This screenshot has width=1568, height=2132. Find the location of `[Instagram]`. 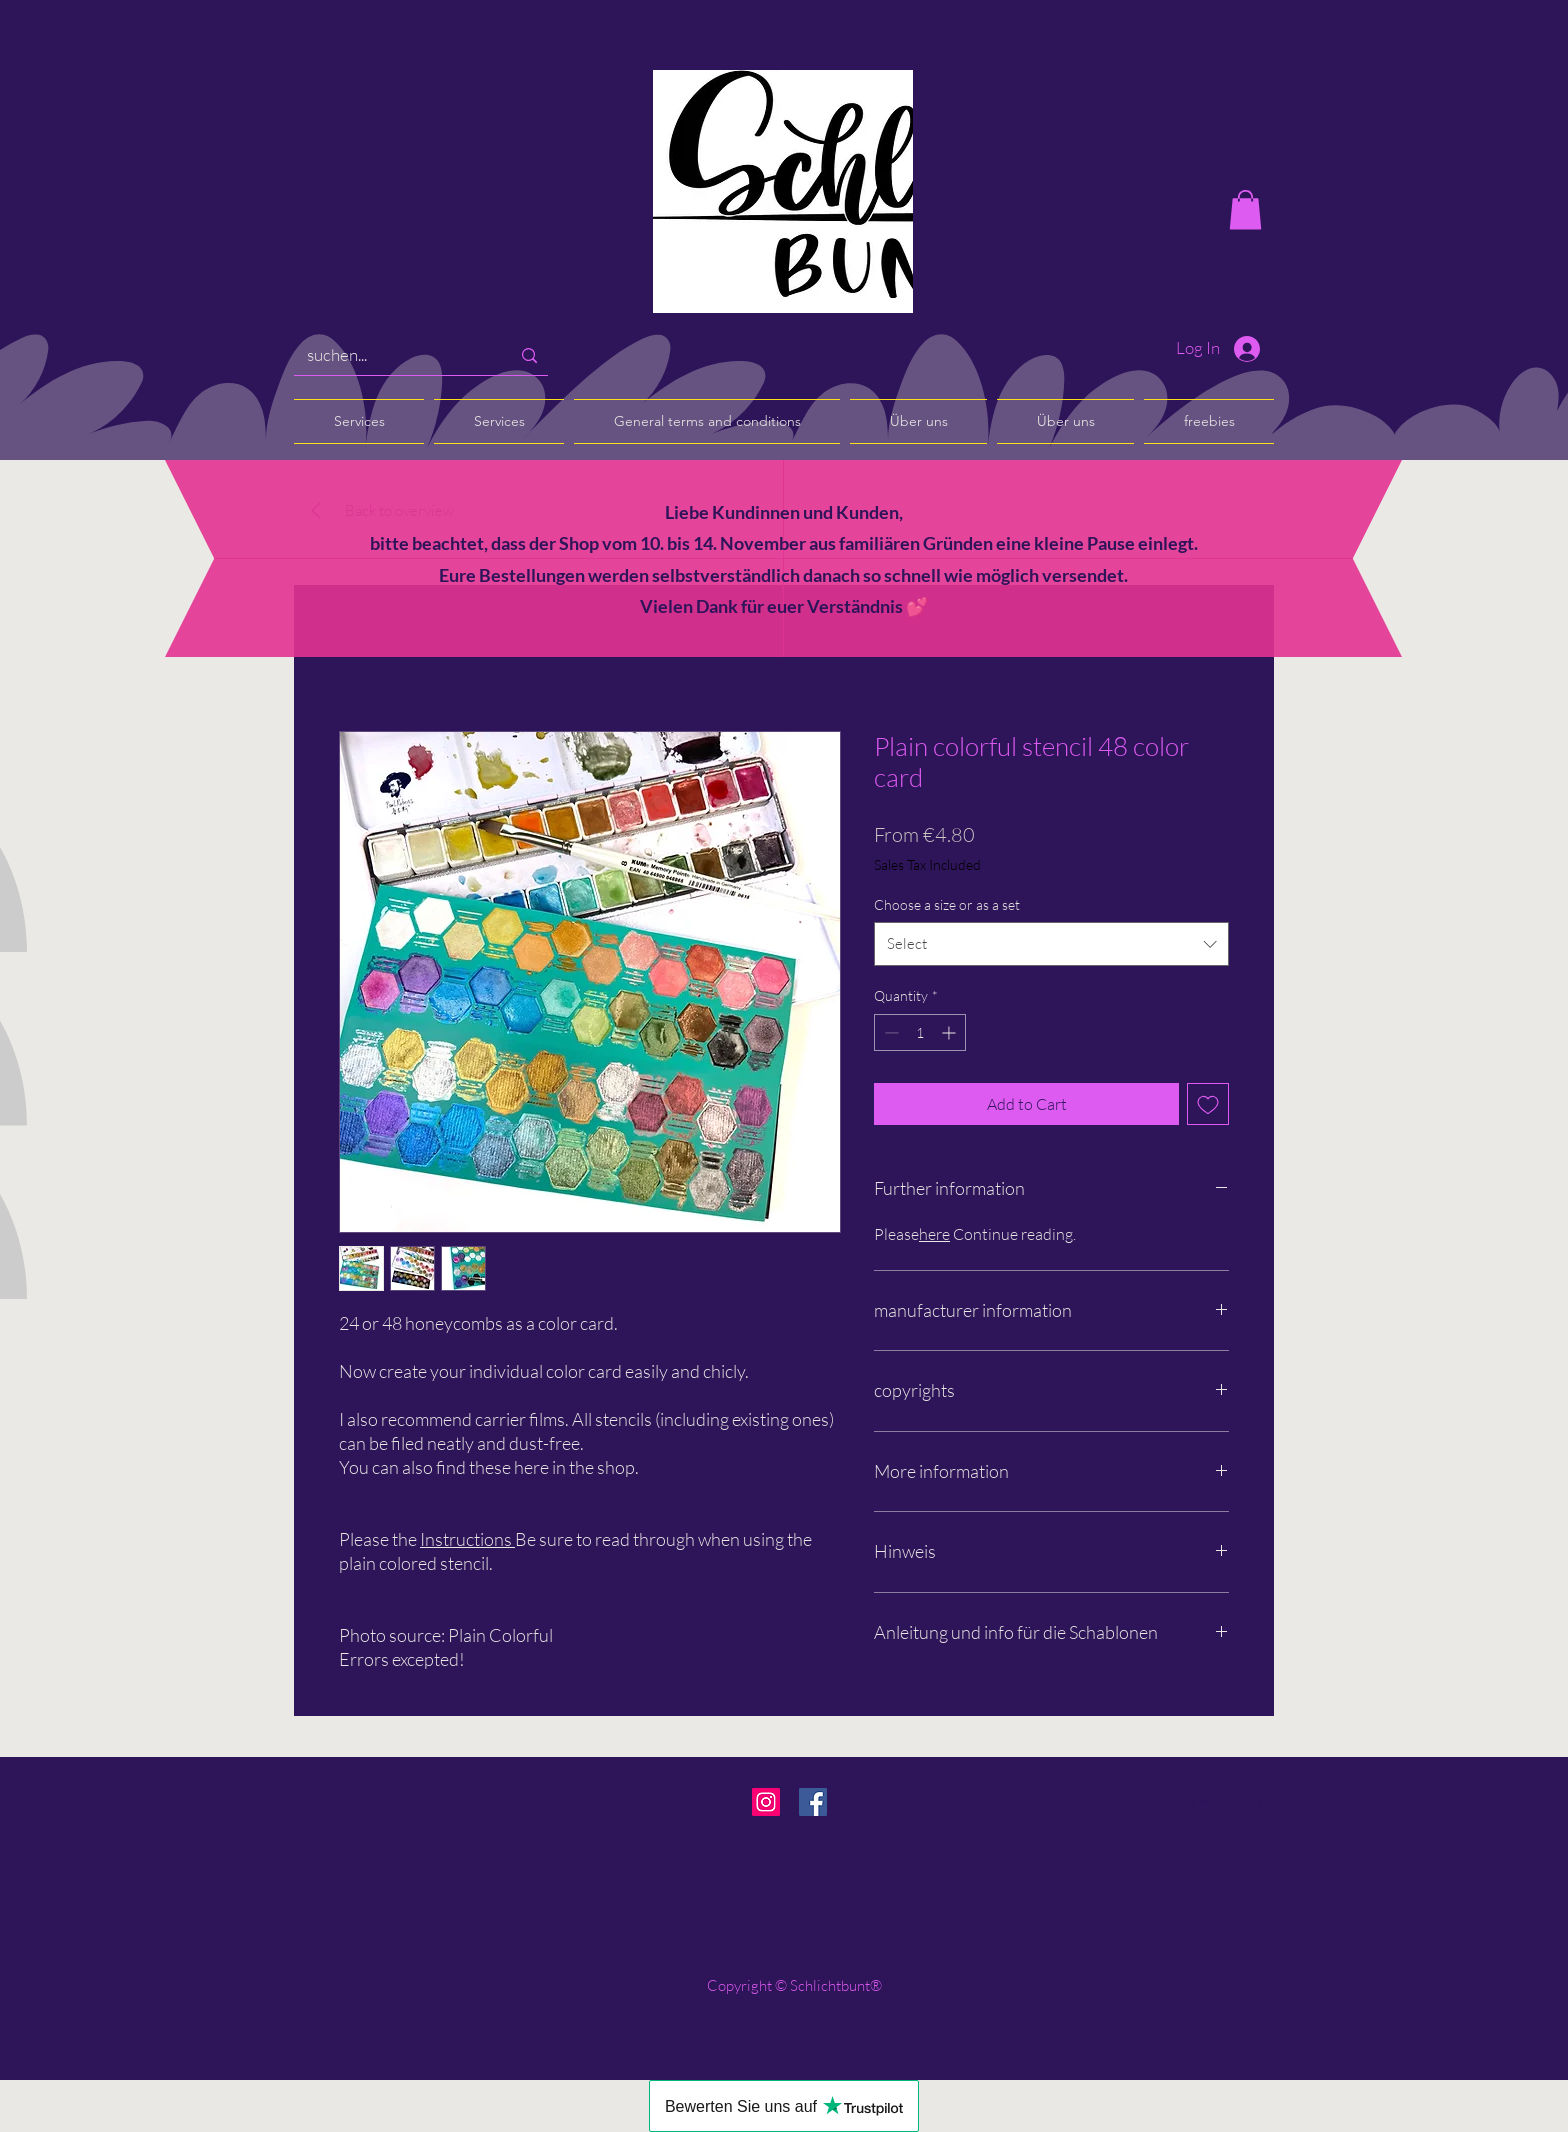

[Instagram] is located at coordinates (766, 1802).